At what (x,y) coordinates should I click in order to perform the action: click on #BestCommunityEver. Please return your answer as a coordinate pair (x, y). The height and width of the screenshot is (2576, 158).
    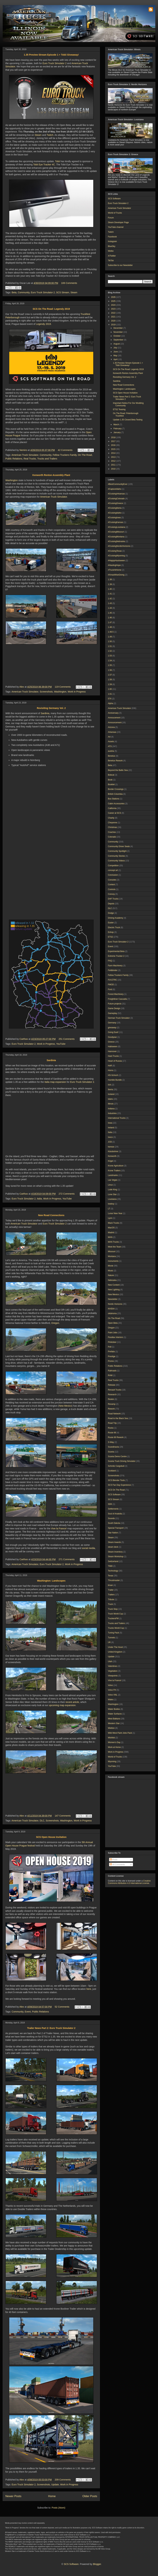
    Looking at the image, I should click on (117, 484).